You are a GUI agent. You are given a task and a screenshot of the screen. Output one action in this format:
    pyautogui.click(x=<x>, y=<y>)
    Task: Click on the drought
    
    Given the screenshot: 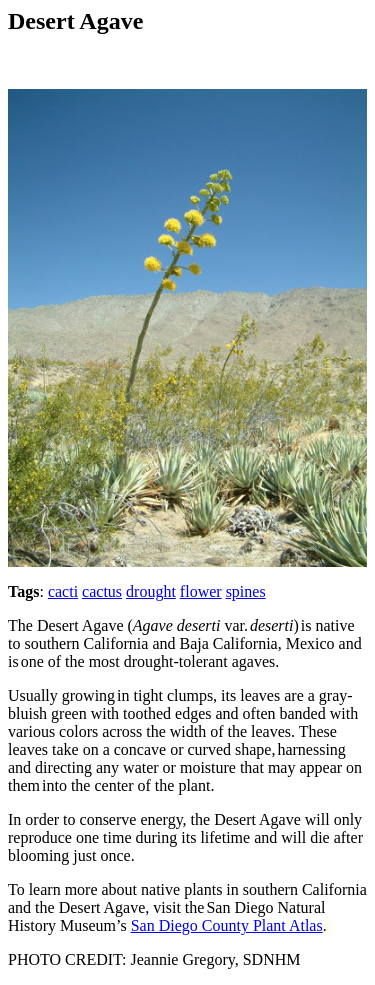 What is the action you would take?
    pyautogui.click(x=151, y=591)
    